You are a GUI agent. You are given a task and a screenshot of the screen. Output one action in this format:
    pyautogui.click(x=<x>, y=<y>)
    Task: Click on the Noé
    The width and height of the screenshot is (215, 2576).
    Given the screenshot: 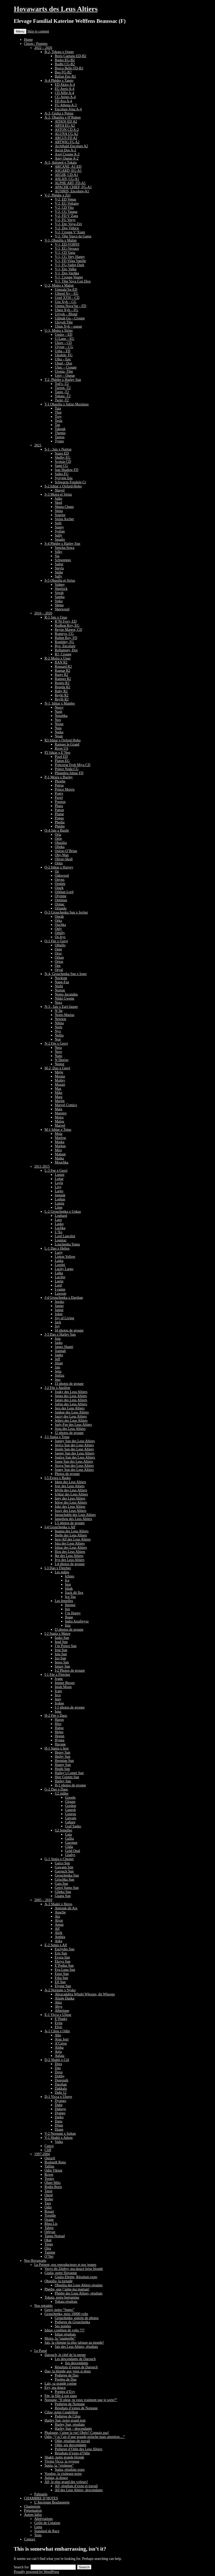 What is the action you would take?
    pyautogui.click(x=58, y=1039)
    